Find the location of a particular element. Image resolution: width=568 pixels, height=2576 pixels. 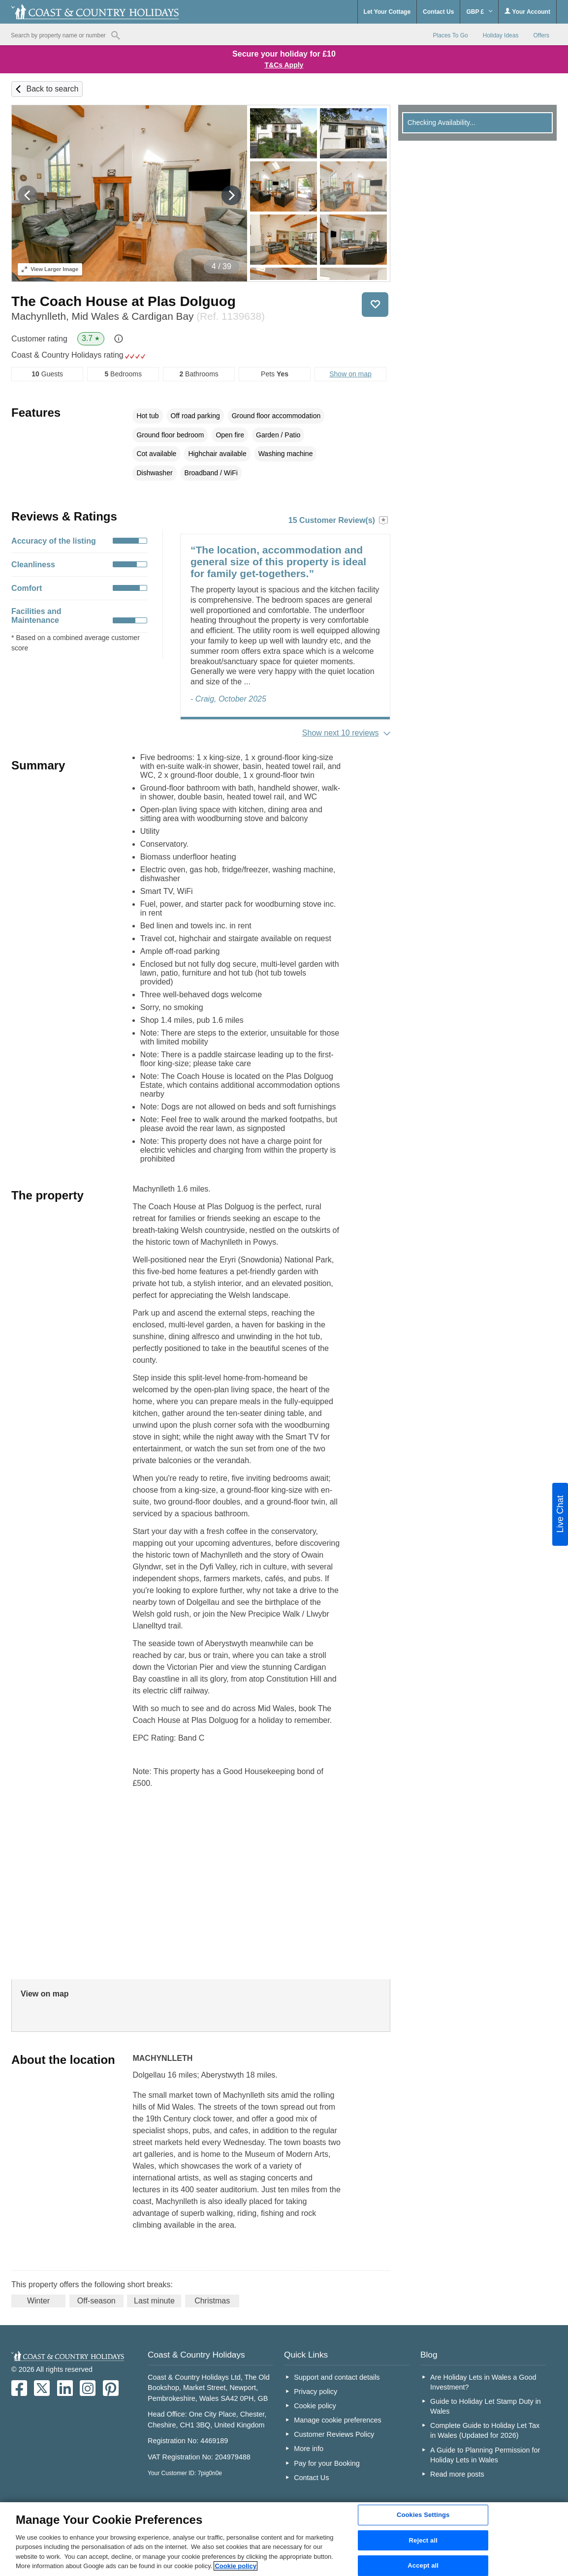

Offers is located at coordinates (541, 35).